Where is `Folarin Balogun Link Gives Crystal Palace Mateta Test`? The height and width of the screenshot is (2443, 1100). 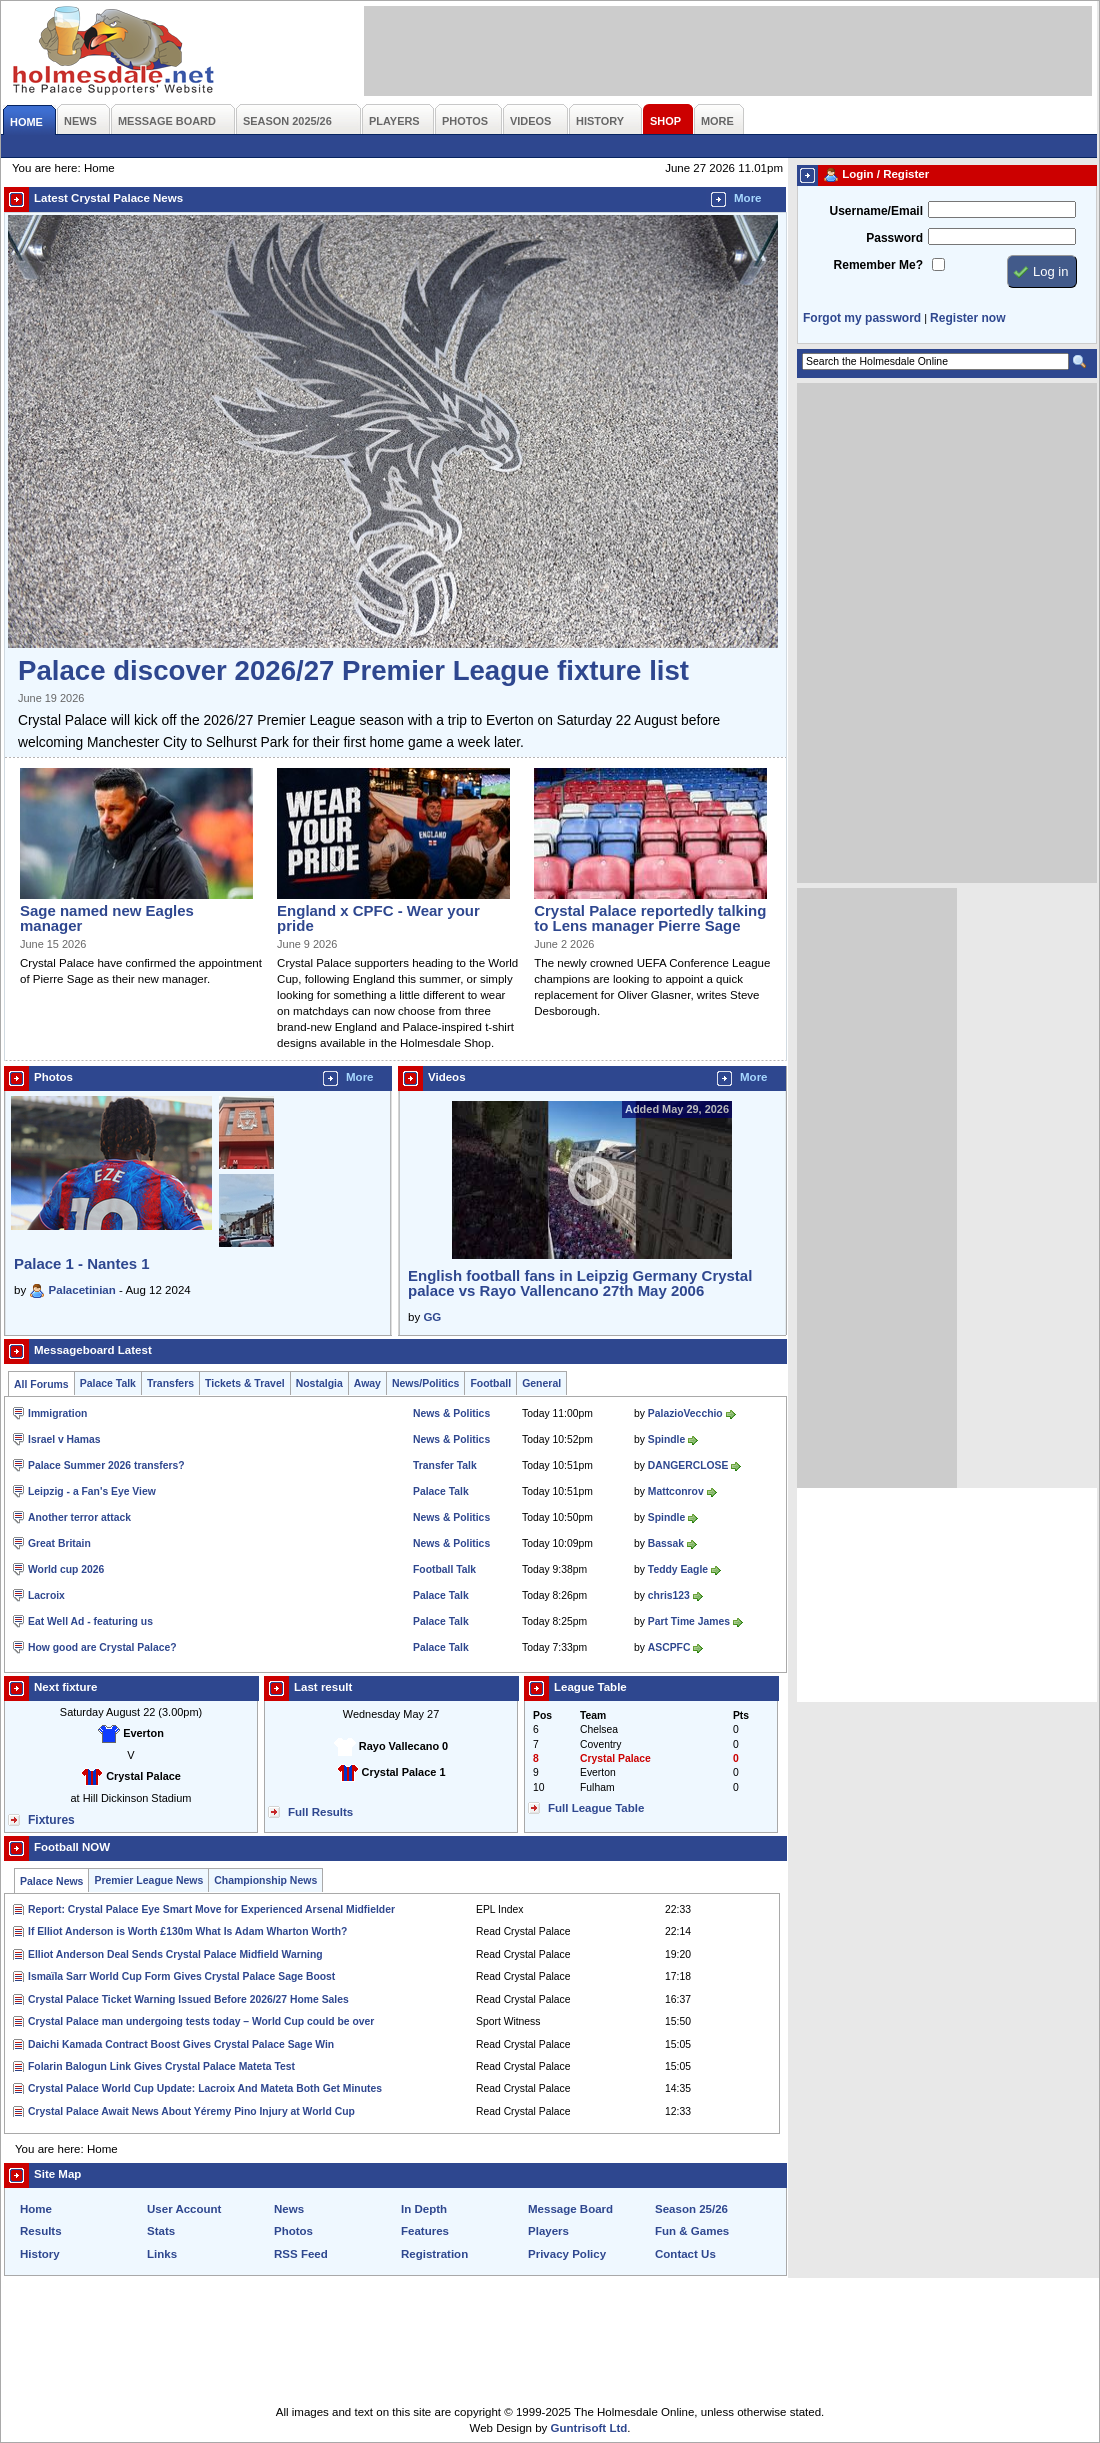 Folarin Balogun Link Gives Crystal Palace Mateta Test is located at coordinates (161, 2066).